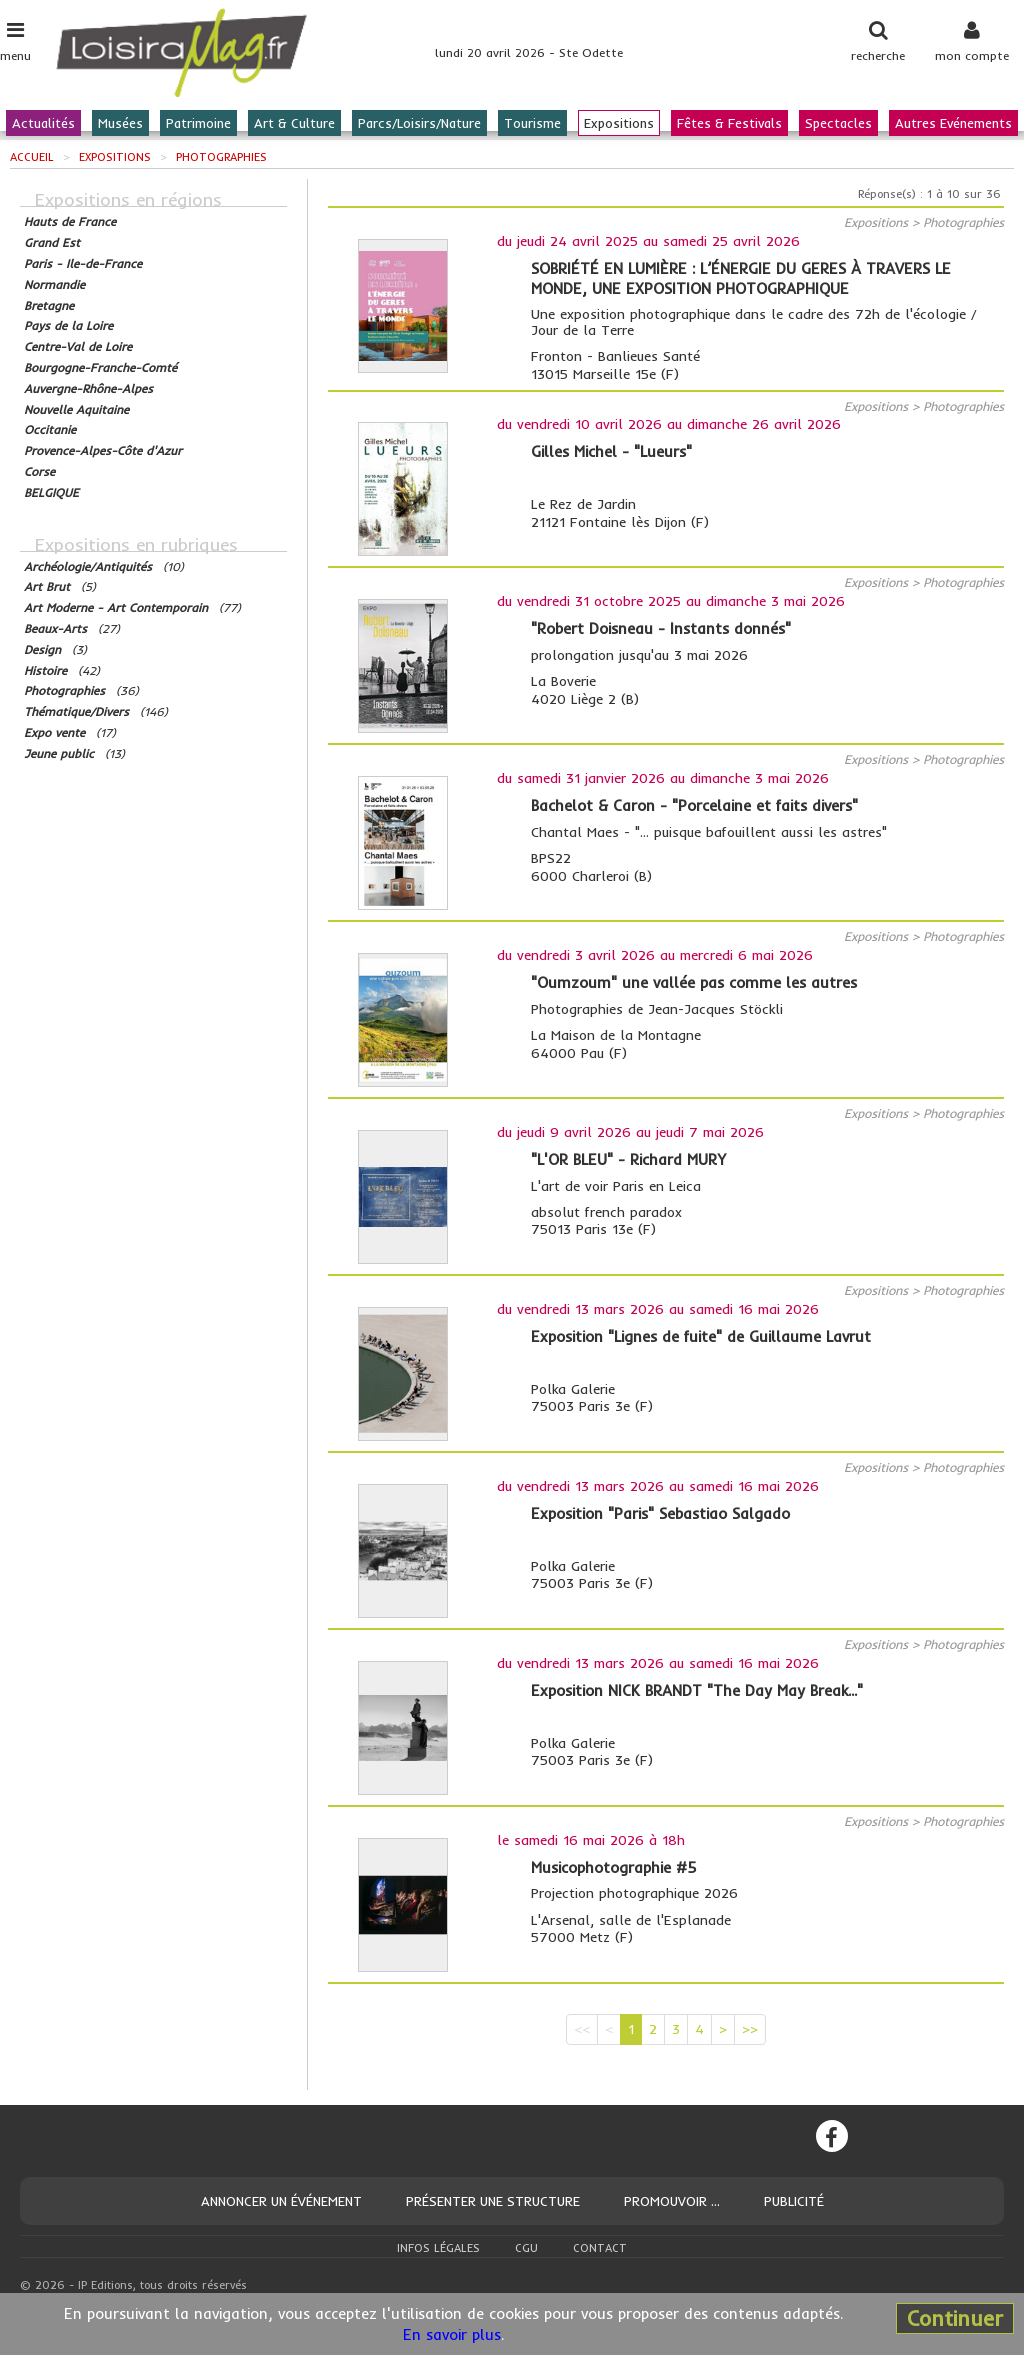 The width and height of the screenshot is (1024, 2355). What do you see at coordinates (532, 123) in the screenshot?
I see `Tourisme` at bounding box center [532, 123].